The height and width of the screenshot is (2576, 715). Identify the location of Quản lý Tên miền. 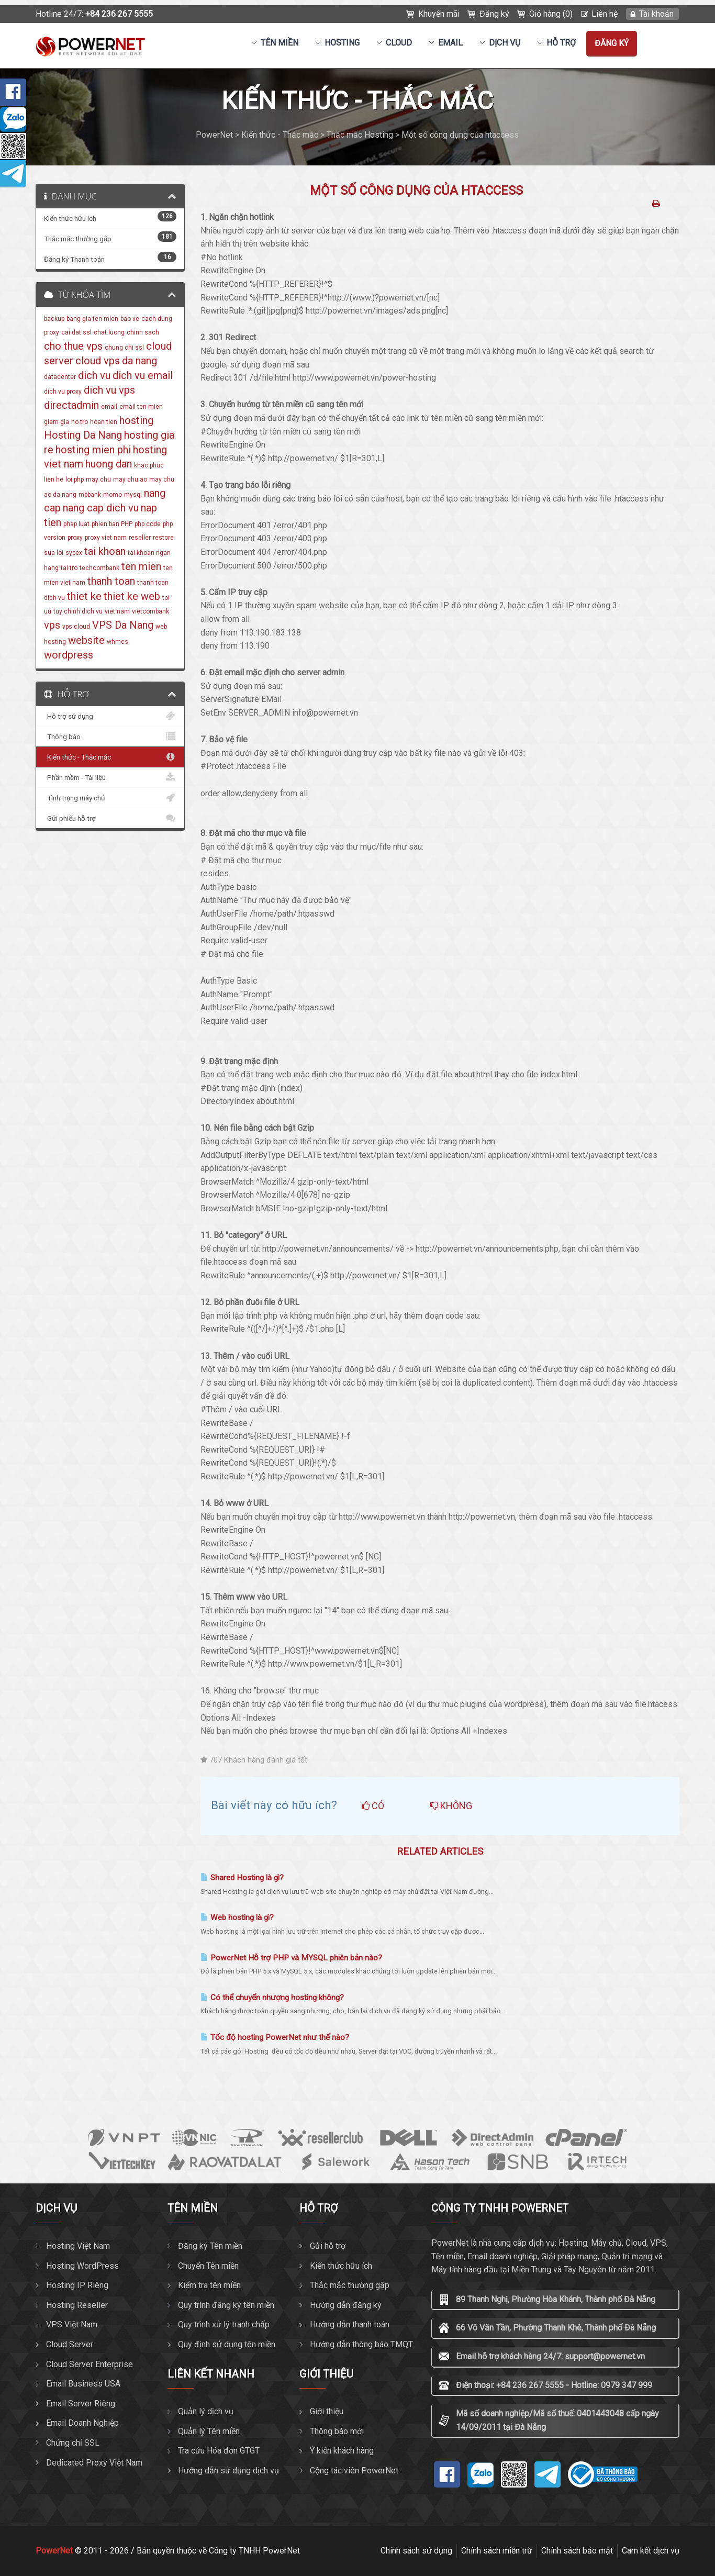
(209, 2431).